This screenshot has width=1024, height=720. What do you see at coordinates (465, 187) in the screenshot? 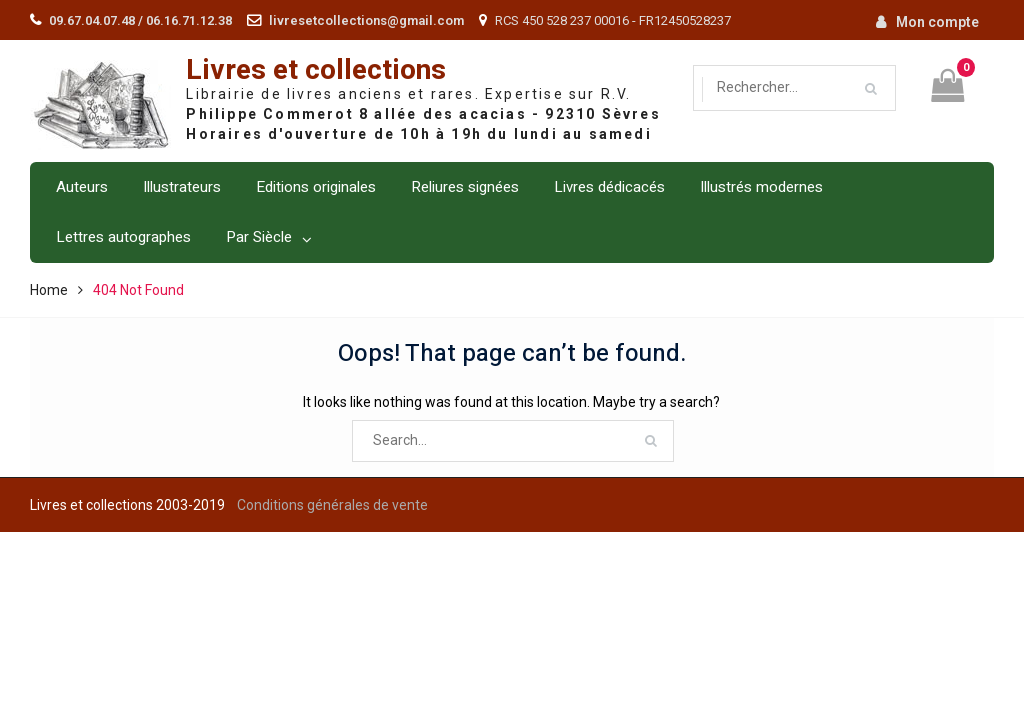
I see `Reliures signées` at bounding box center [465, 187].